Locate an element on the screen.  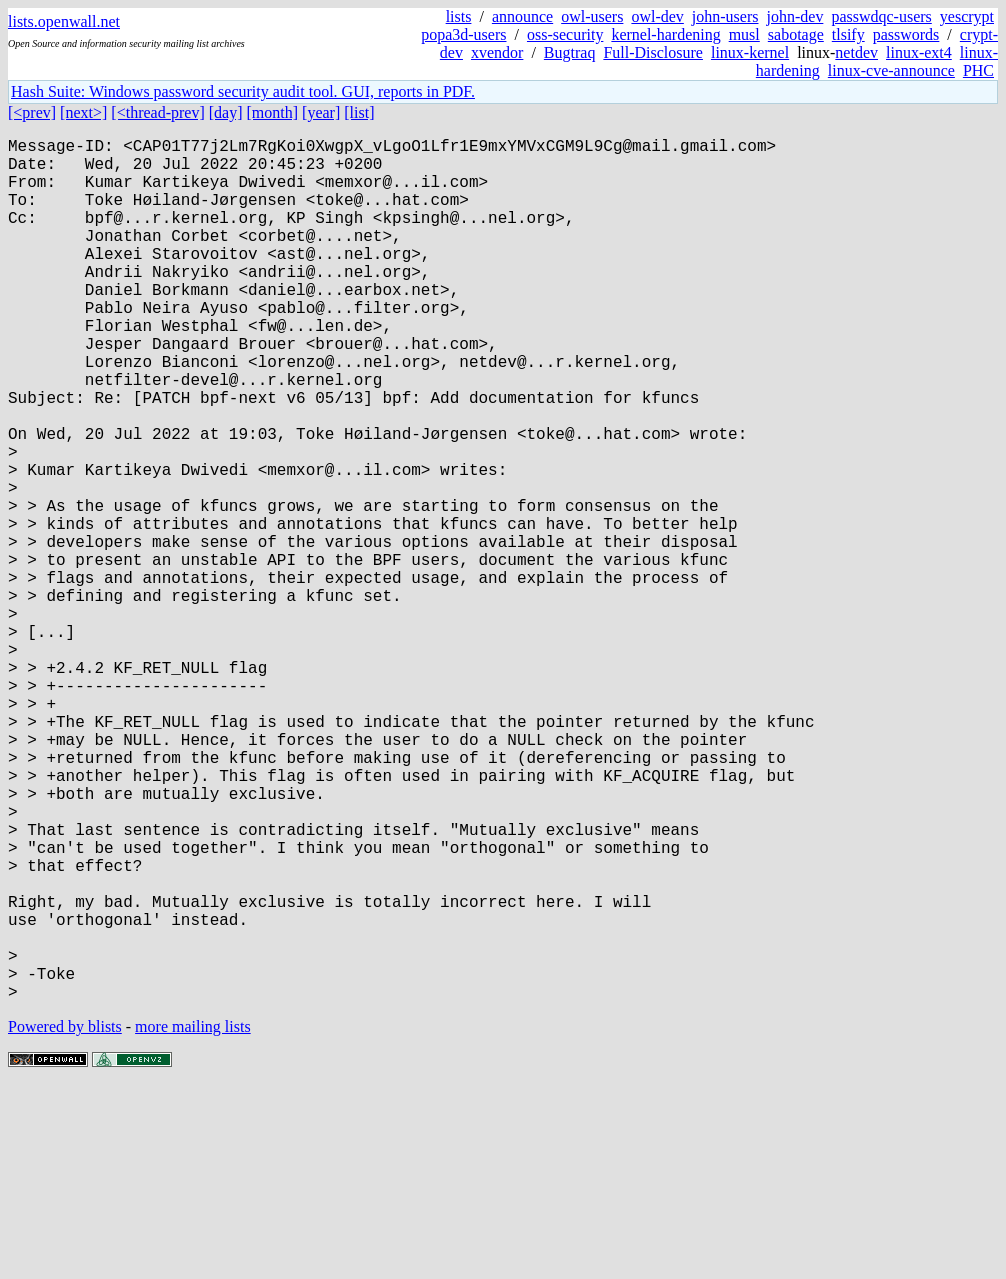
more mailing lists is located at coordinates (193, 1218).